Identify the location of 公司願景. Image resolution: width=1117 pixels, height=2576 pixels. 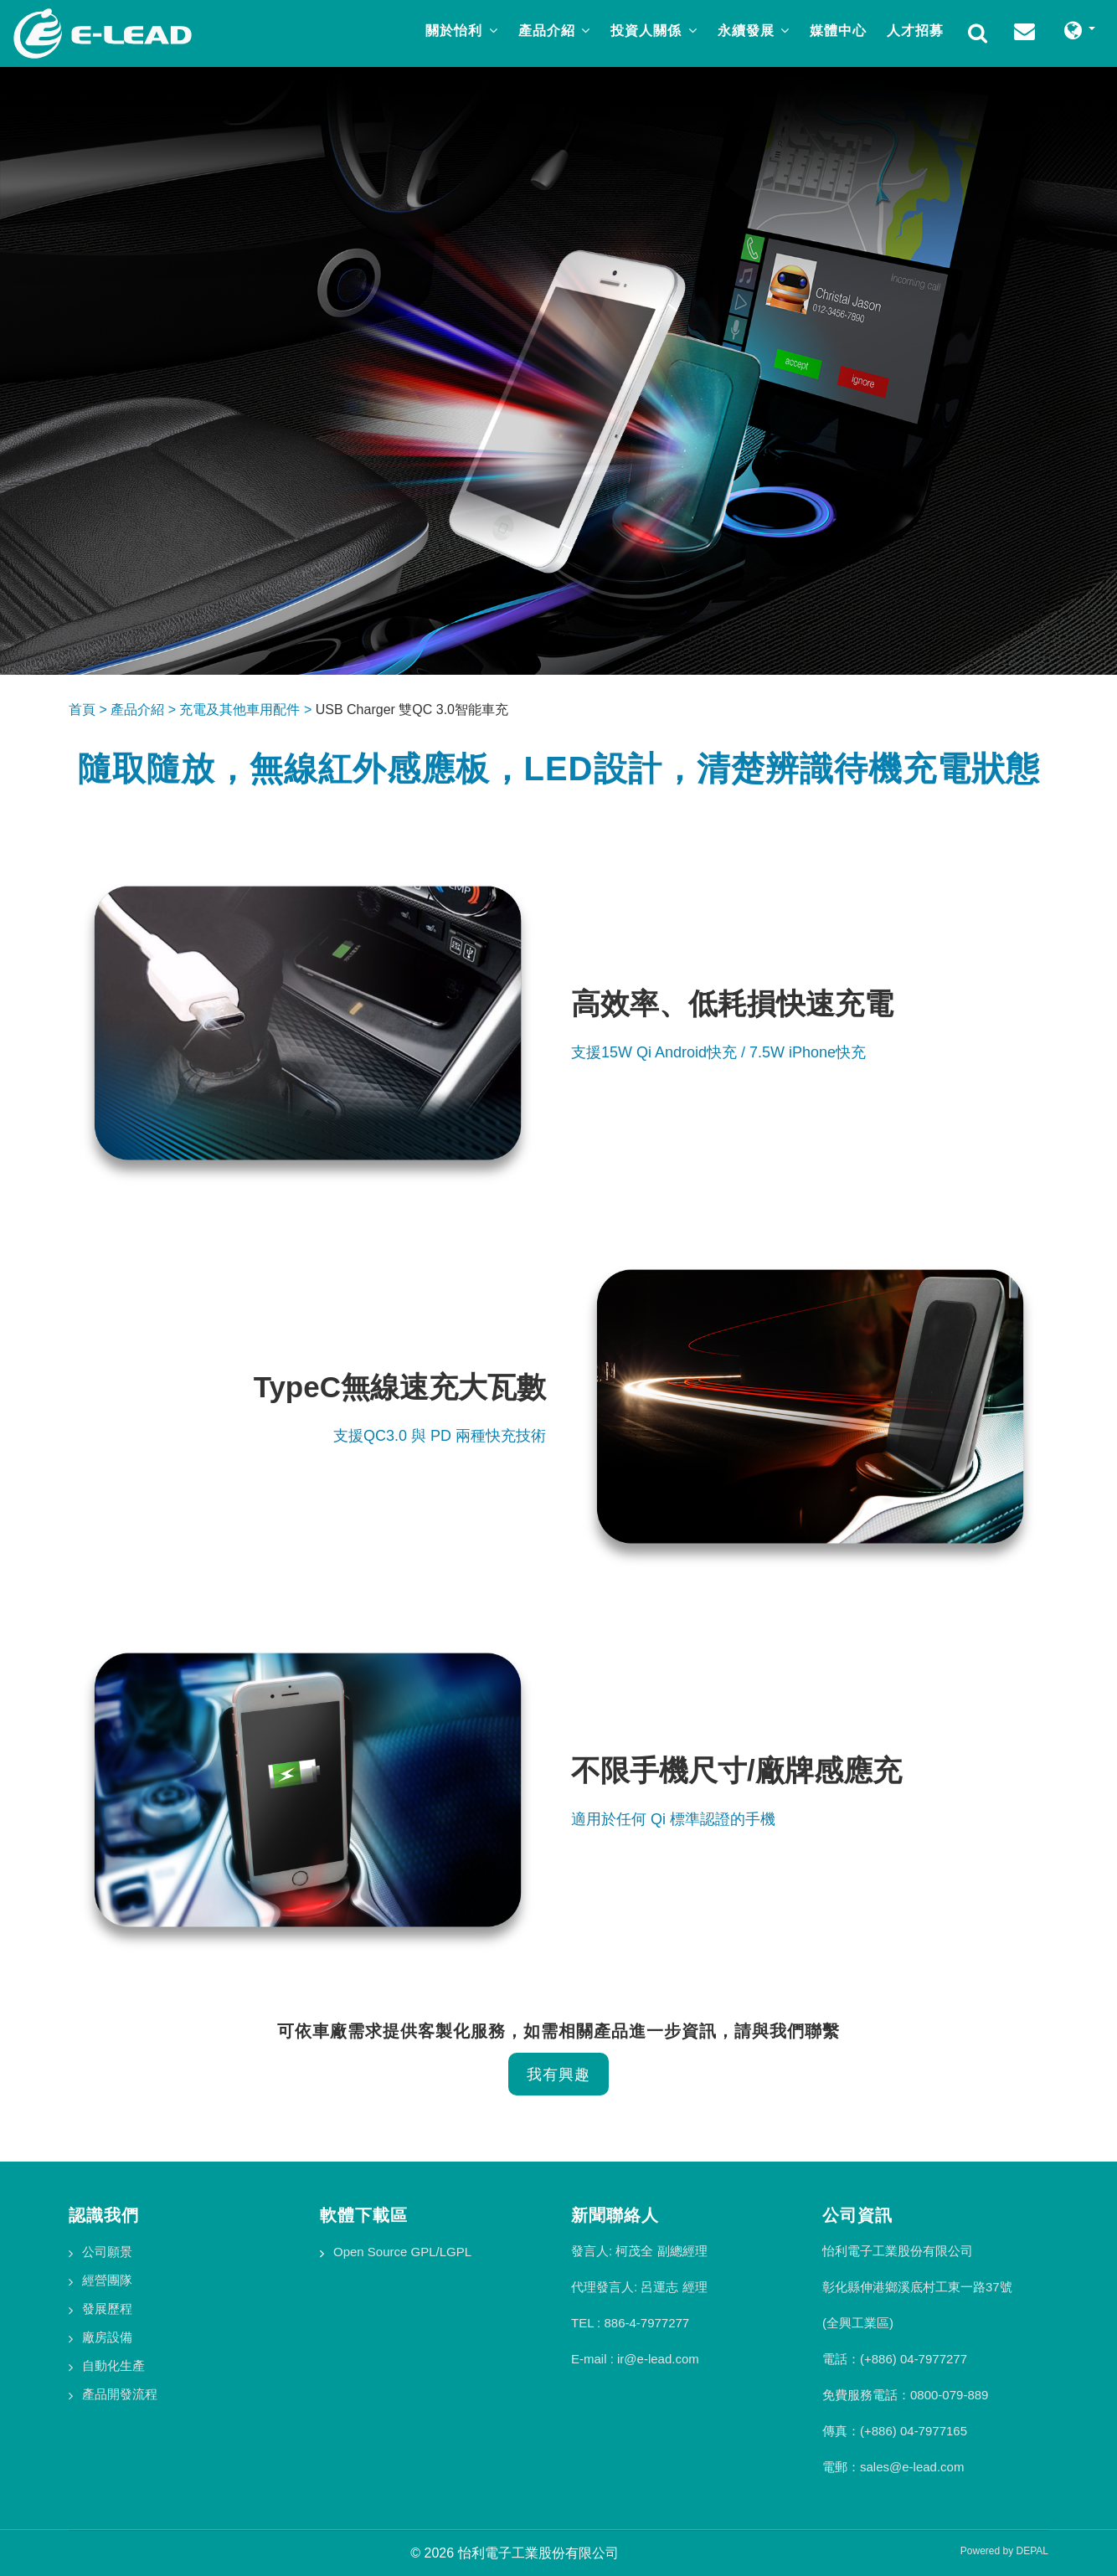
(107, 2251).